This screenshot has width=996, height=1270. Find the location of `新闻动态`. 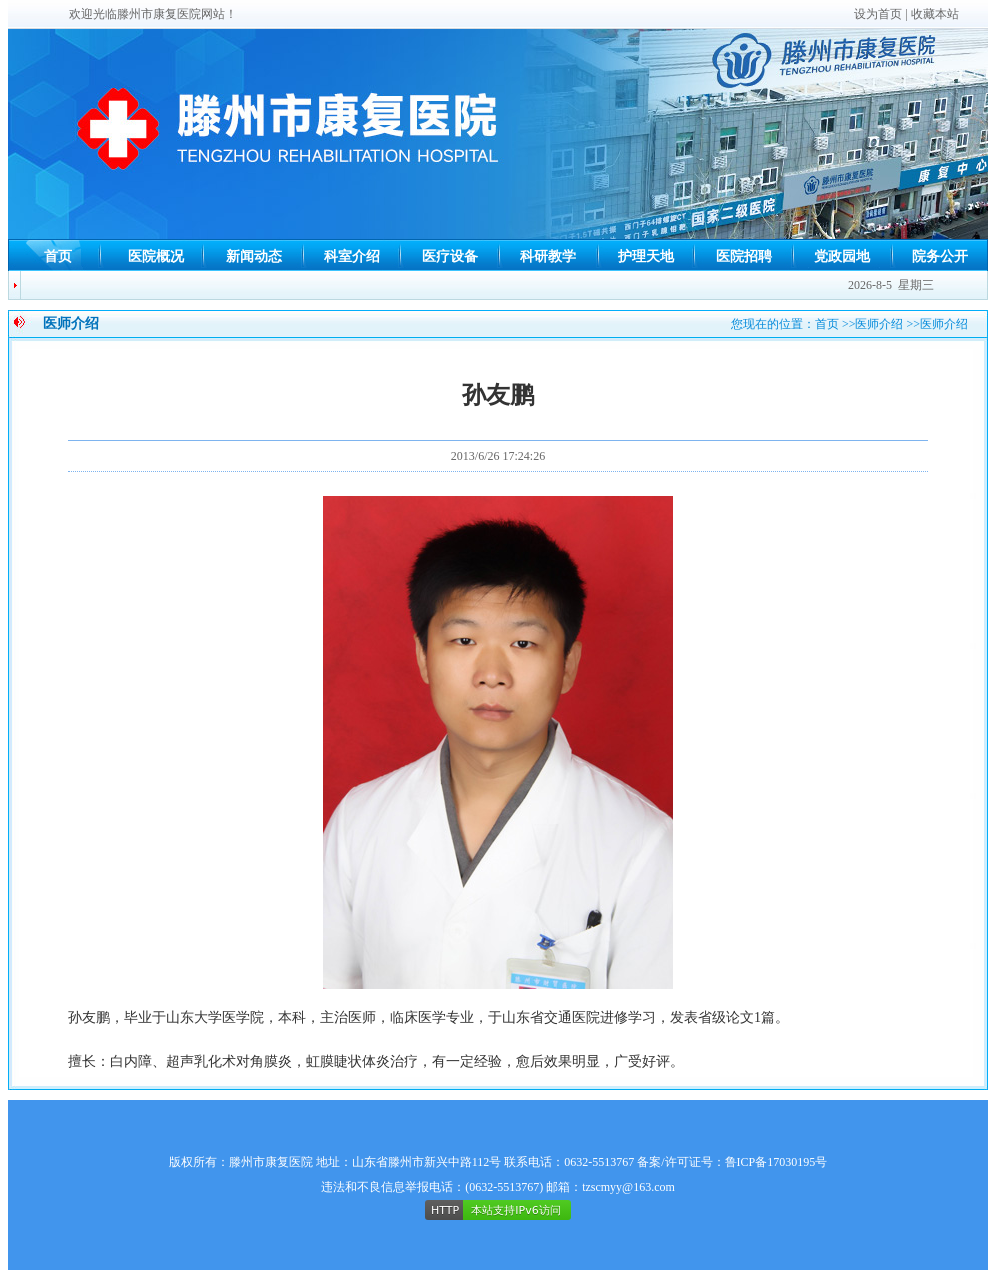

新闻动态 is located at coordinates (254, 256).